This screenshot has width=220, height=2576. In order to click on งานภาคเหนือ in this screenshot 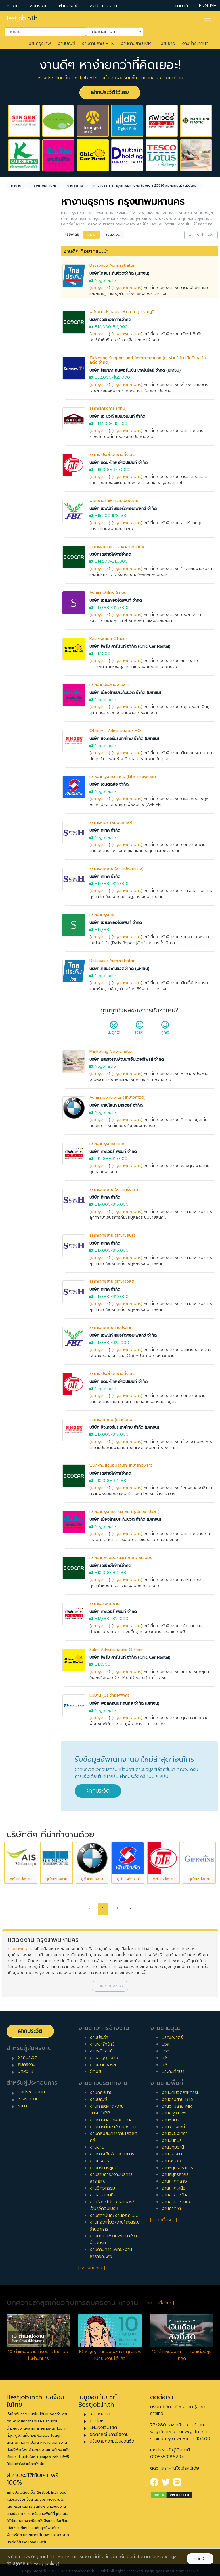, I will do `click(174, 2188)`.